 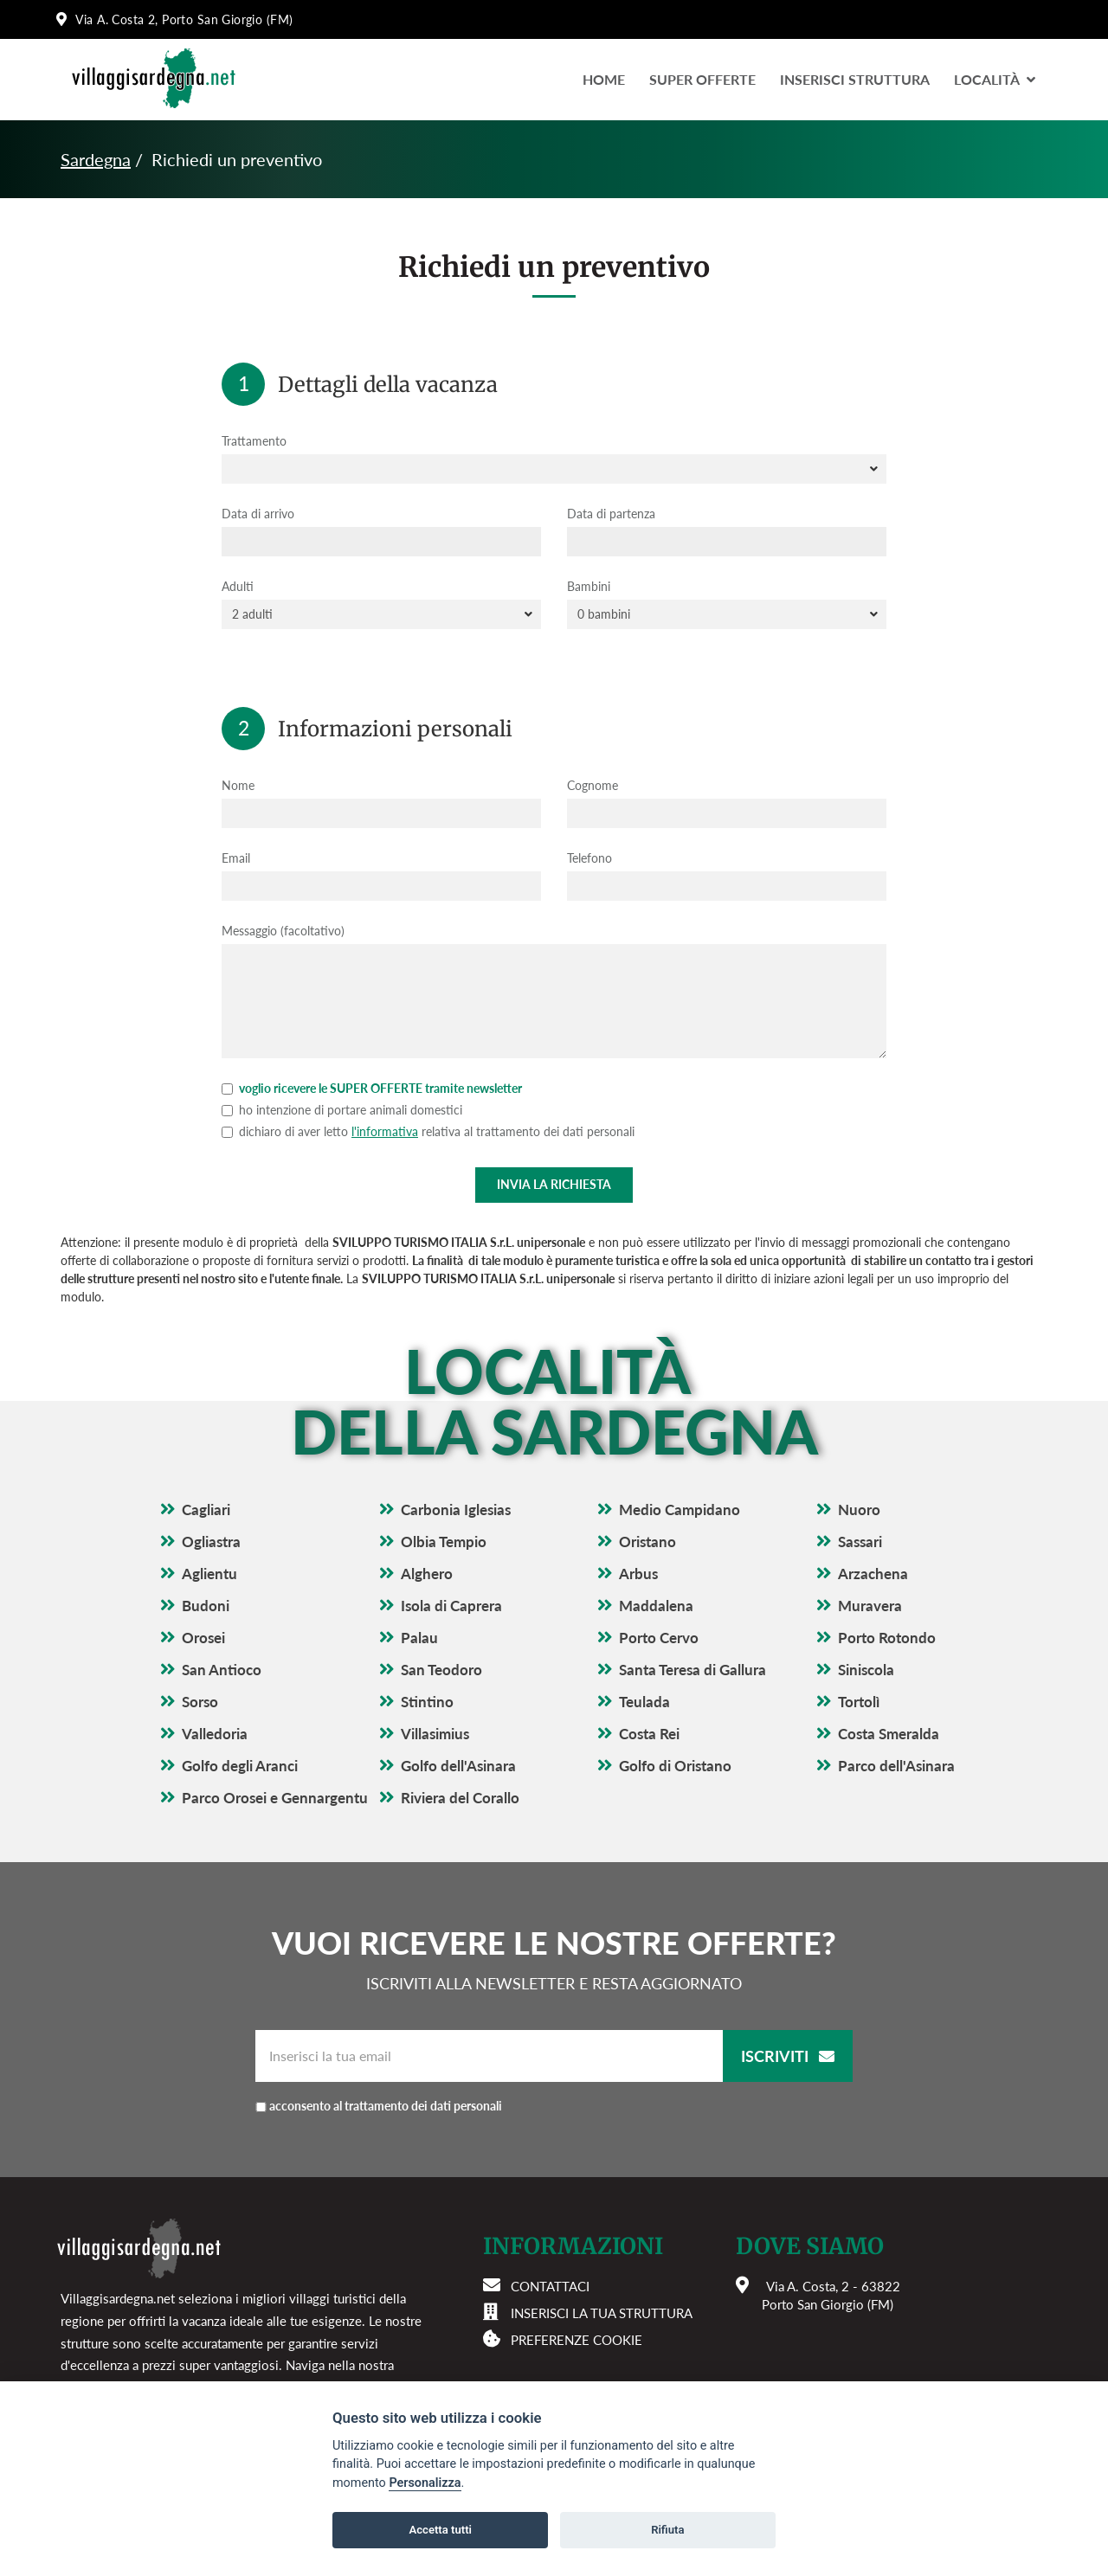 I want to click on Medio Campidano, so click(x=679, y=1509).